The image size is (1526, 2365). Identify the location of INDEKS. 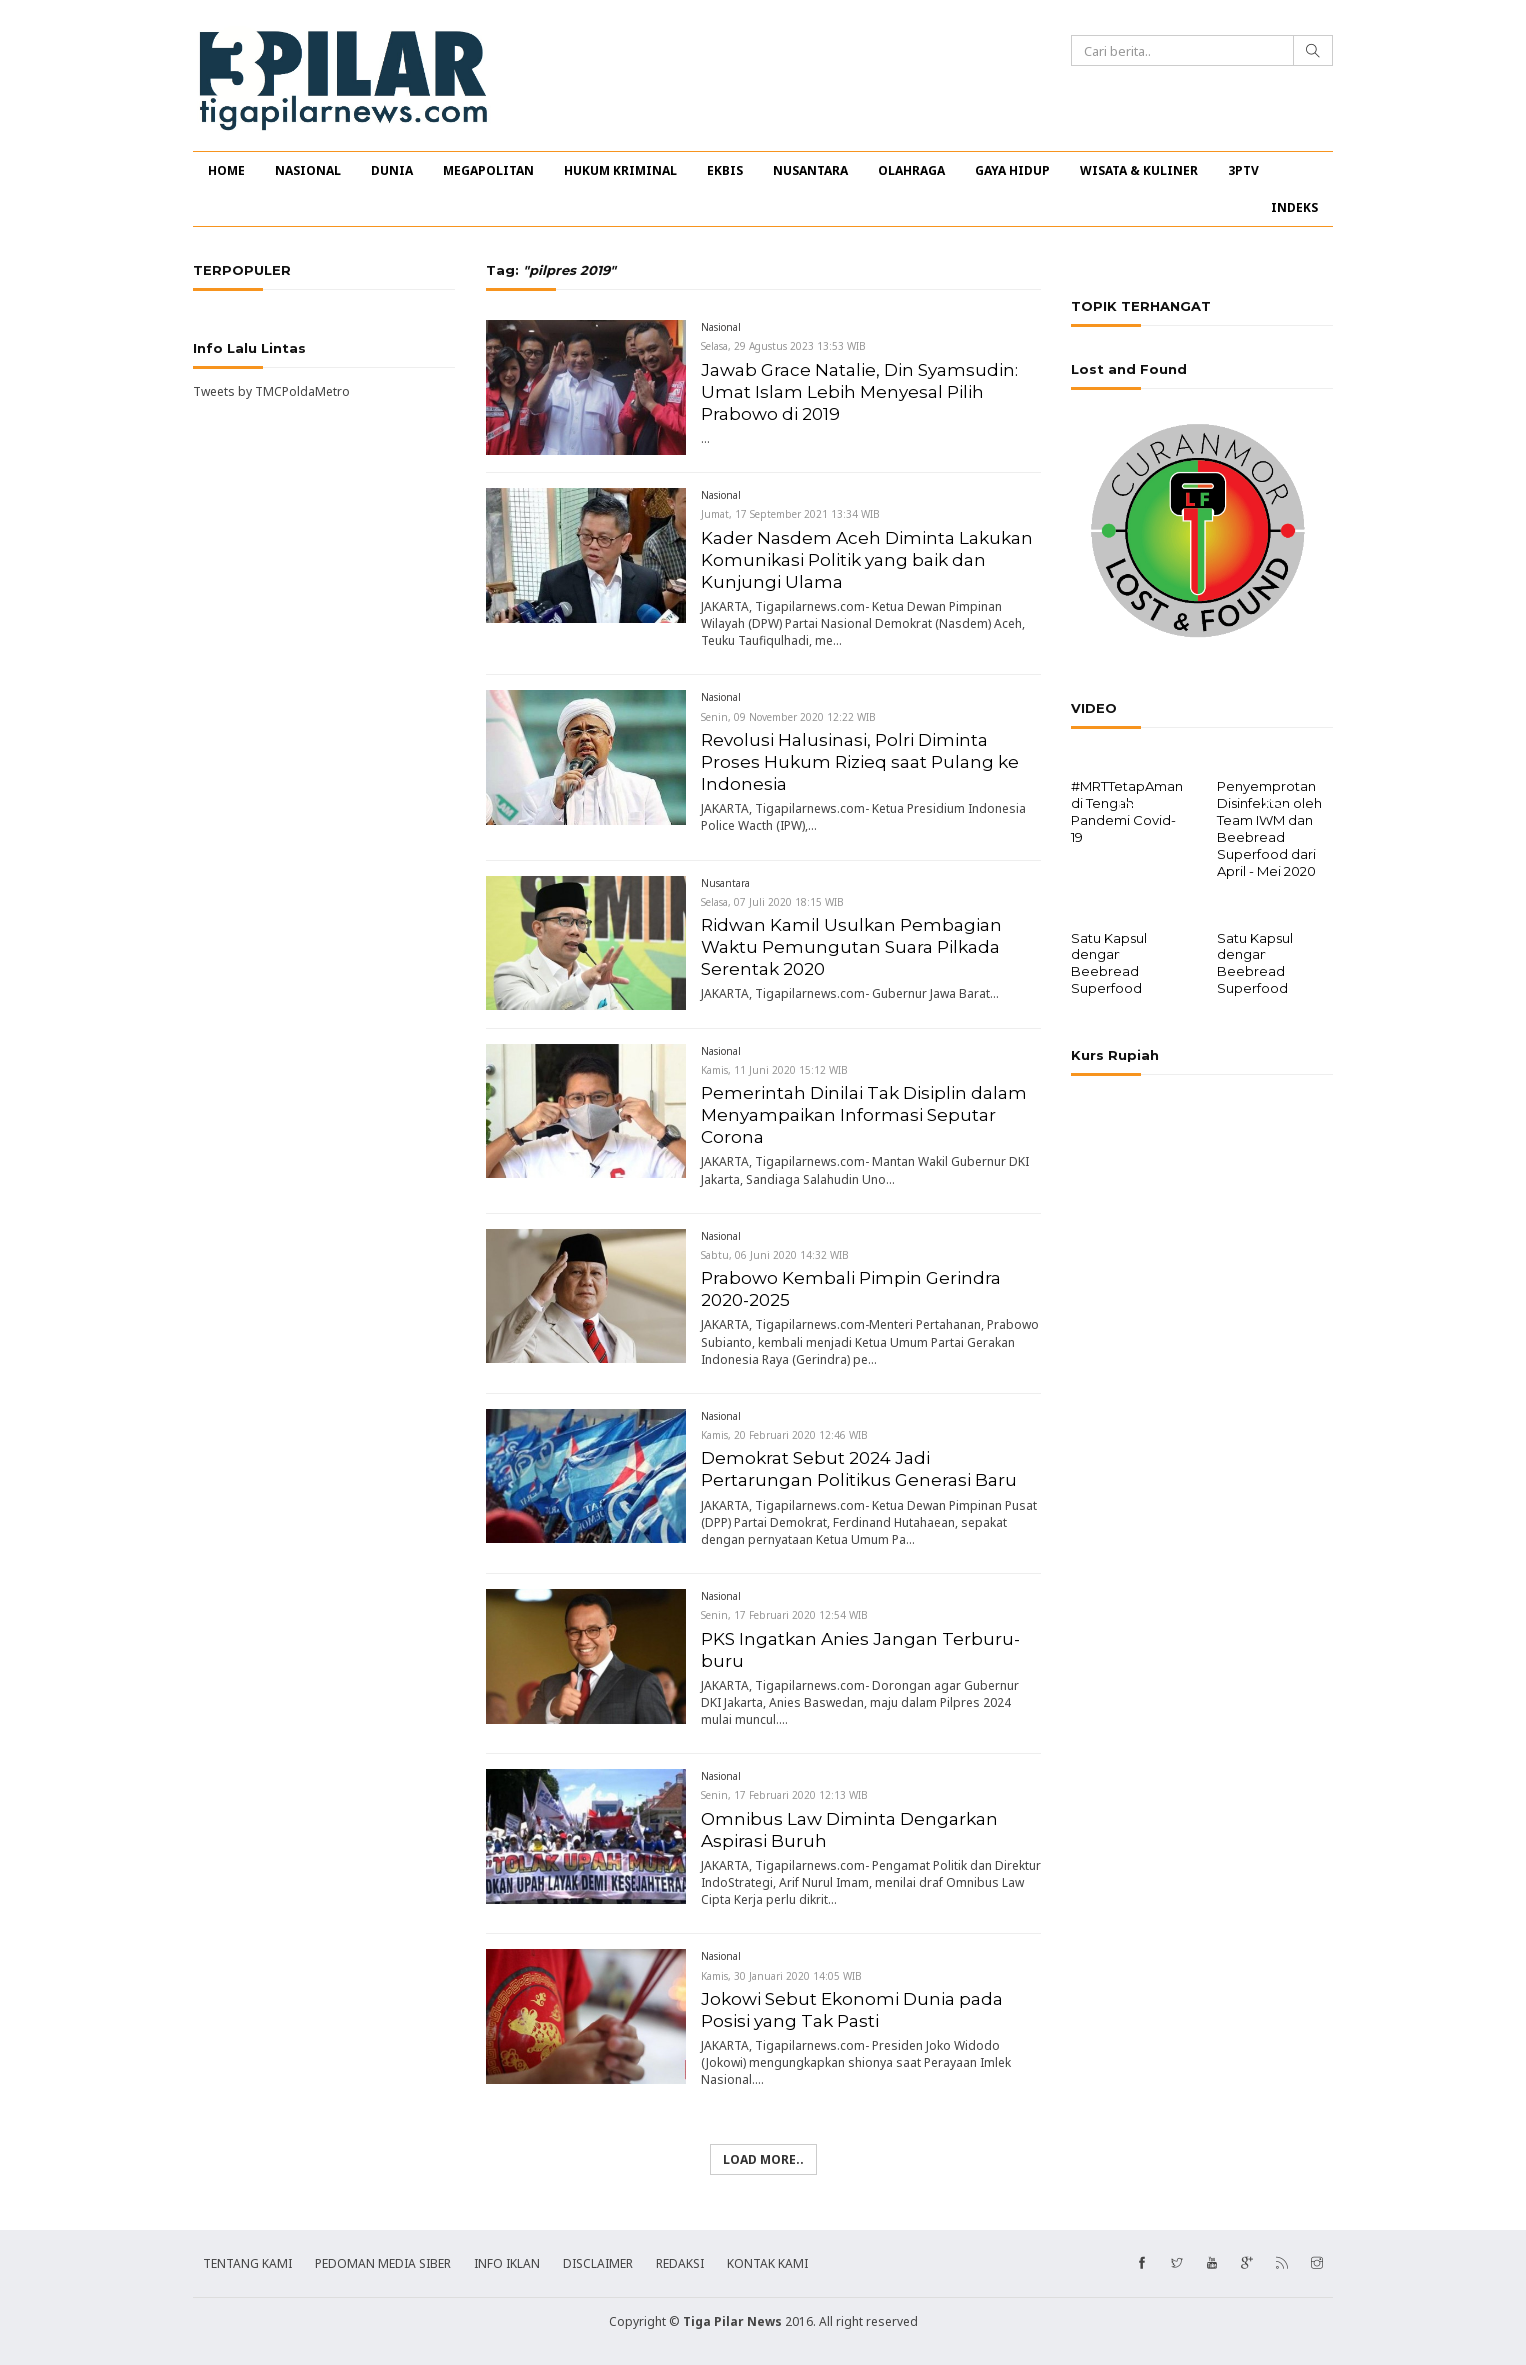
(1294, 207).